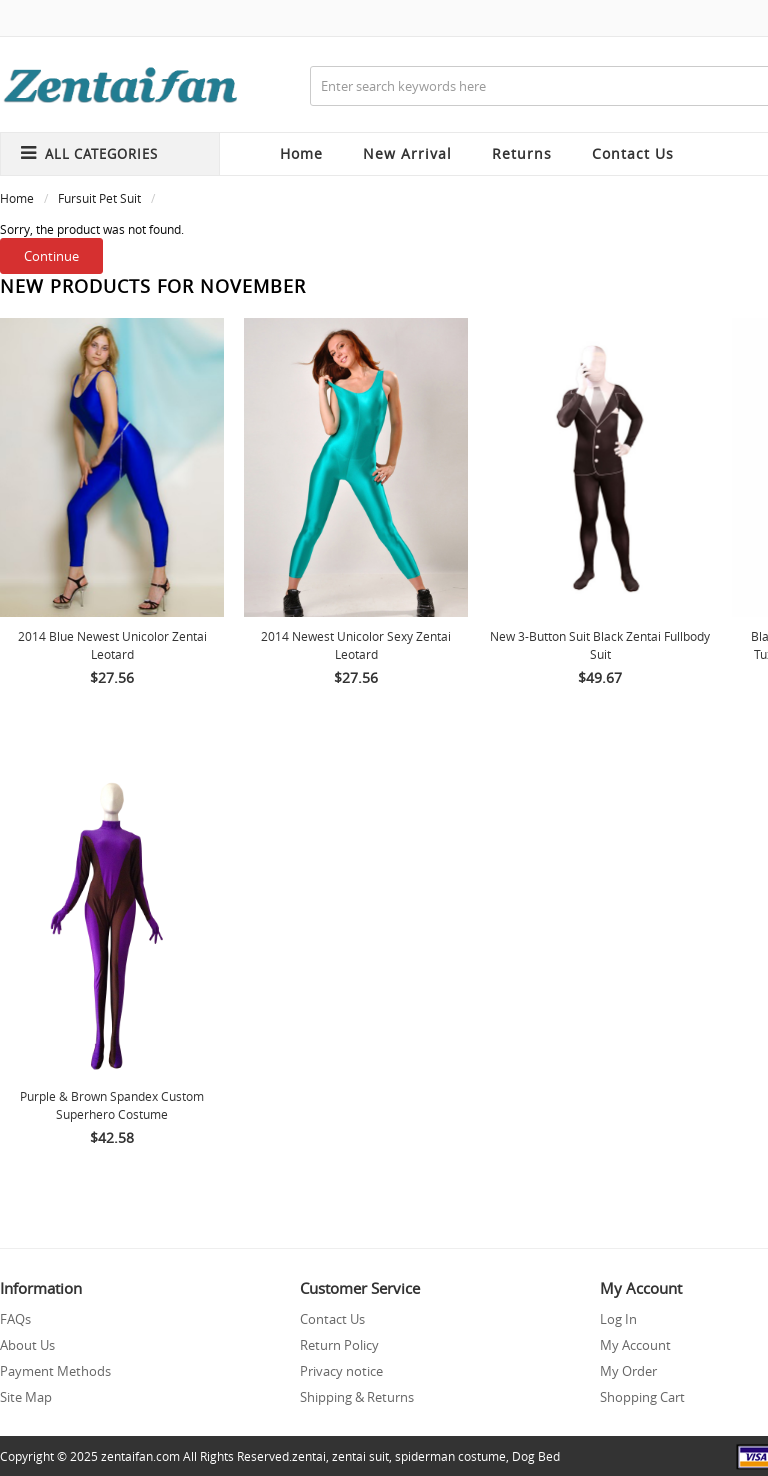  What do you see at coordinates (536, 1456) in the screenshot?
I see `Dog Bed` at bounding box center [536, 1456].